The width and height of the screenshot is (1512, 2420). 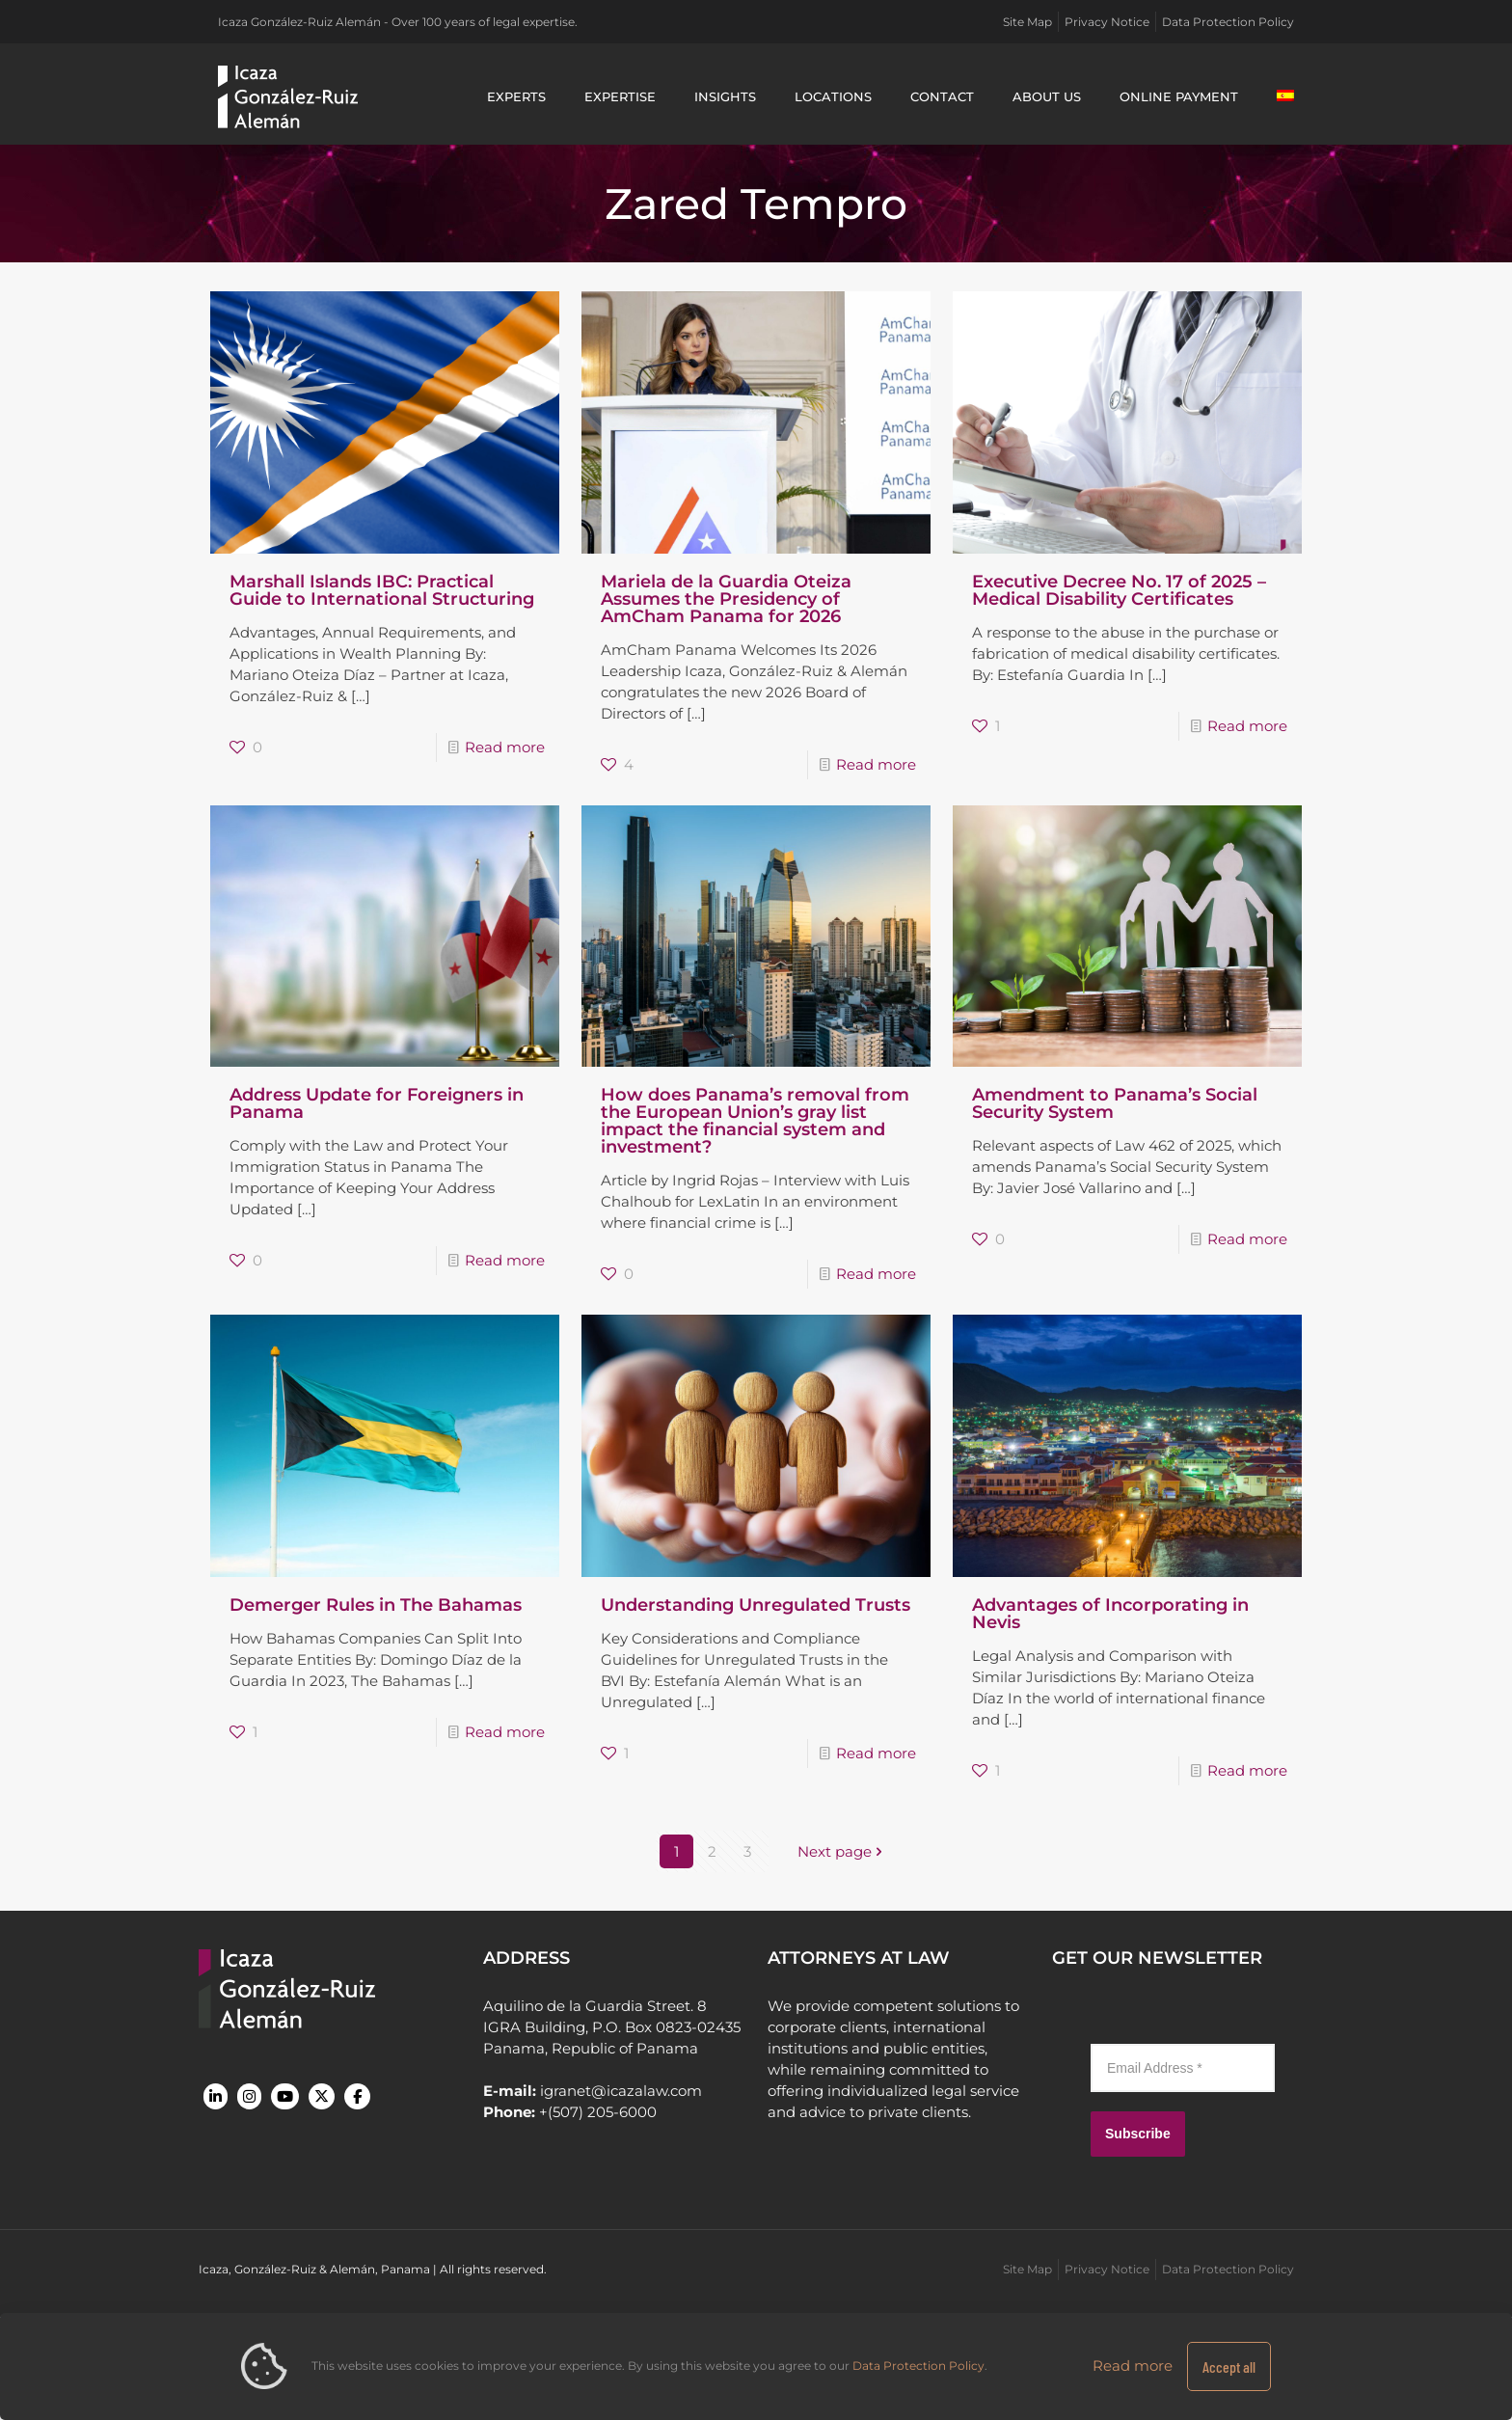 I want to click on Read more, so click(x=505, y=747).